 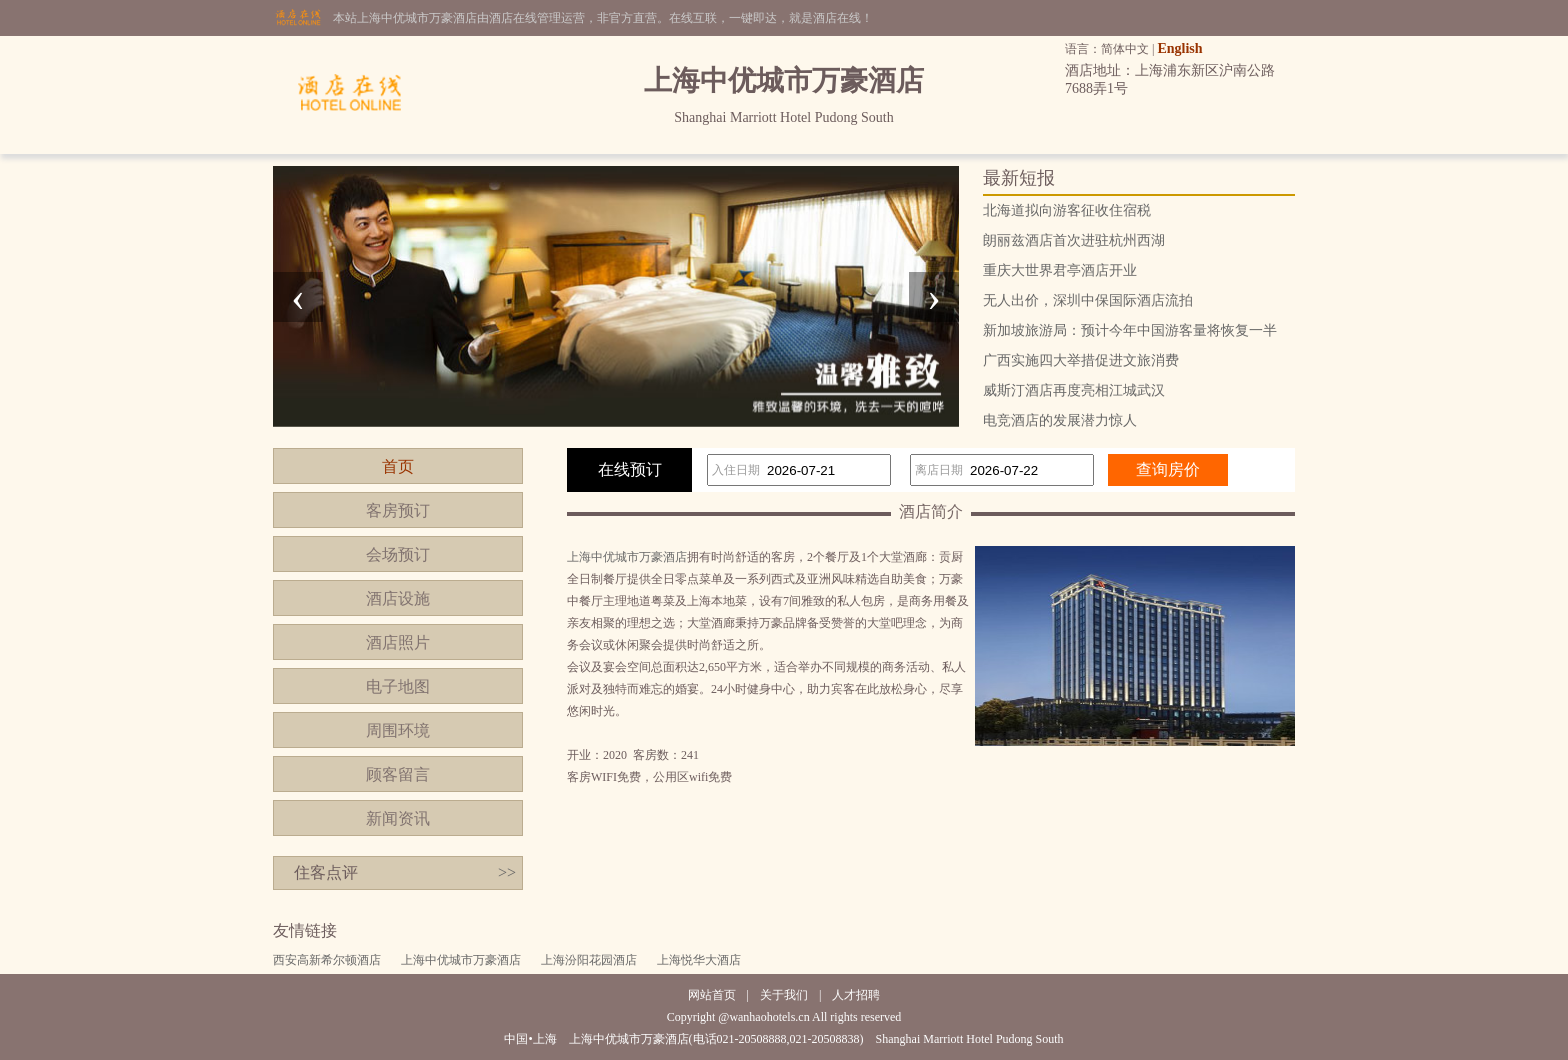 What do you see at coordinates (398, 774) in the screenshot?
I see `顾客留言` at bounding box center [398, 774].